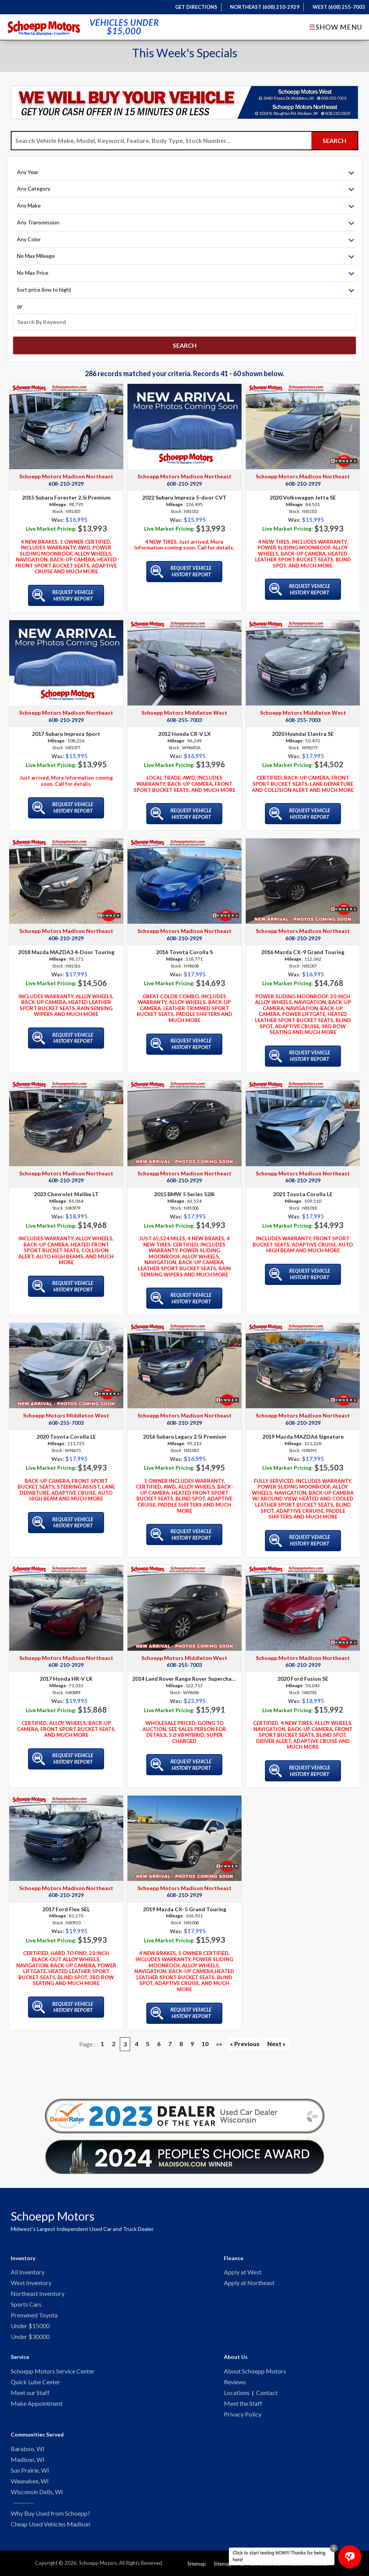 The width and height of the screenshot is (369, 2576). I want to click on 2020 Toyota Corolla LE, so click(66, 1430).